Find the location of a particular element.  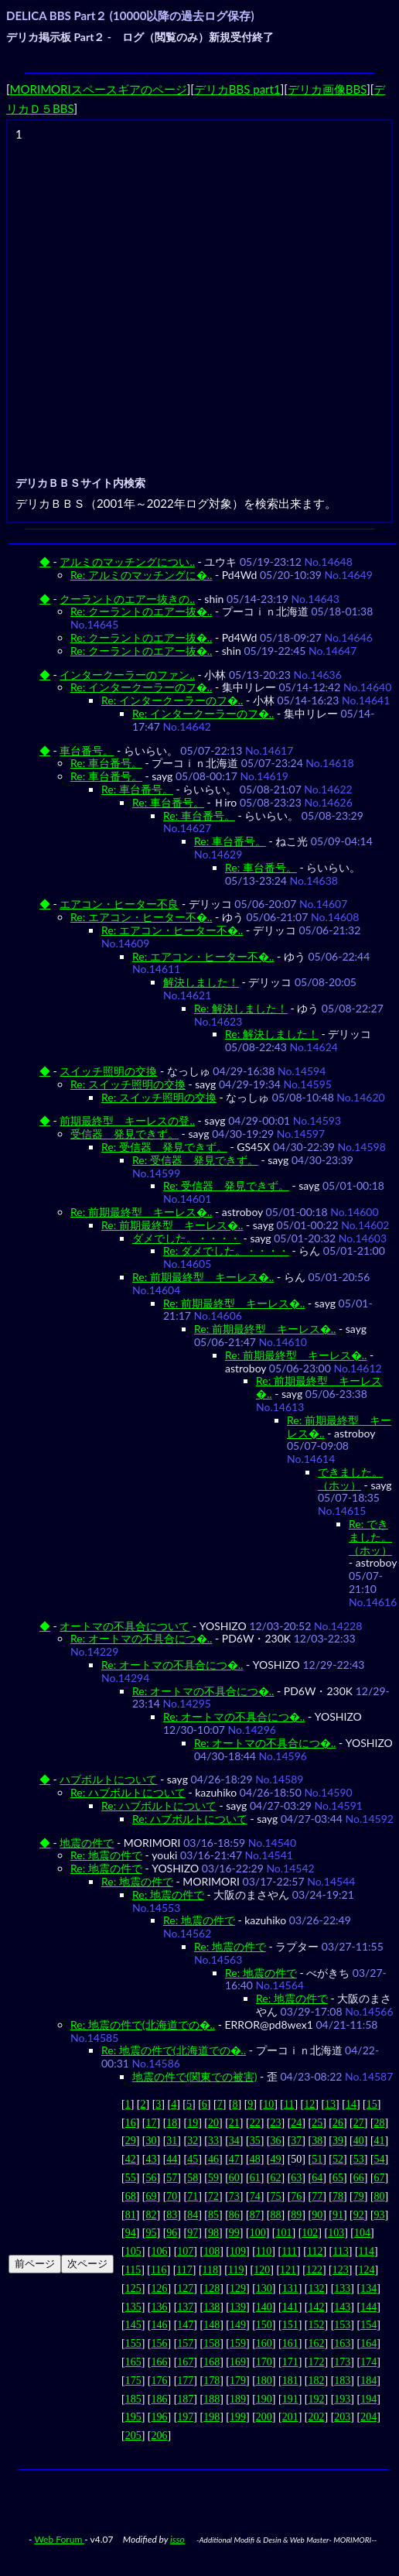

203 is located at coordinates (342, 2417).